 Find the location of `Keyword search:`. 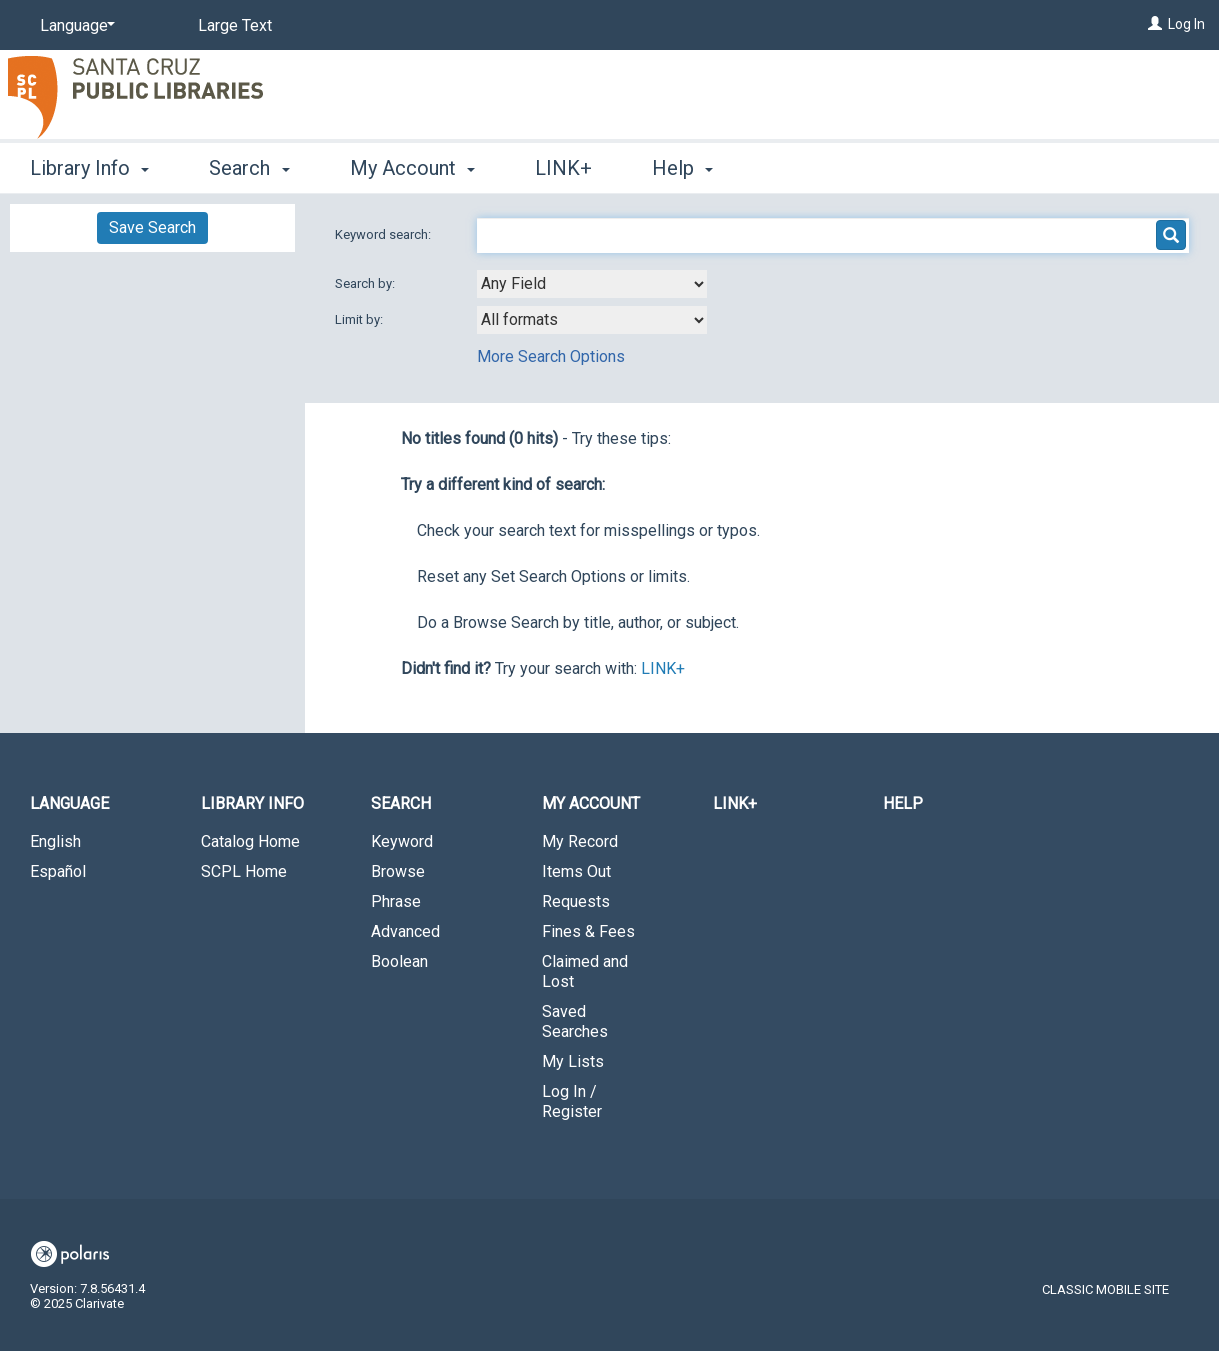

Keyword search: is located at coordinates (384, 234).